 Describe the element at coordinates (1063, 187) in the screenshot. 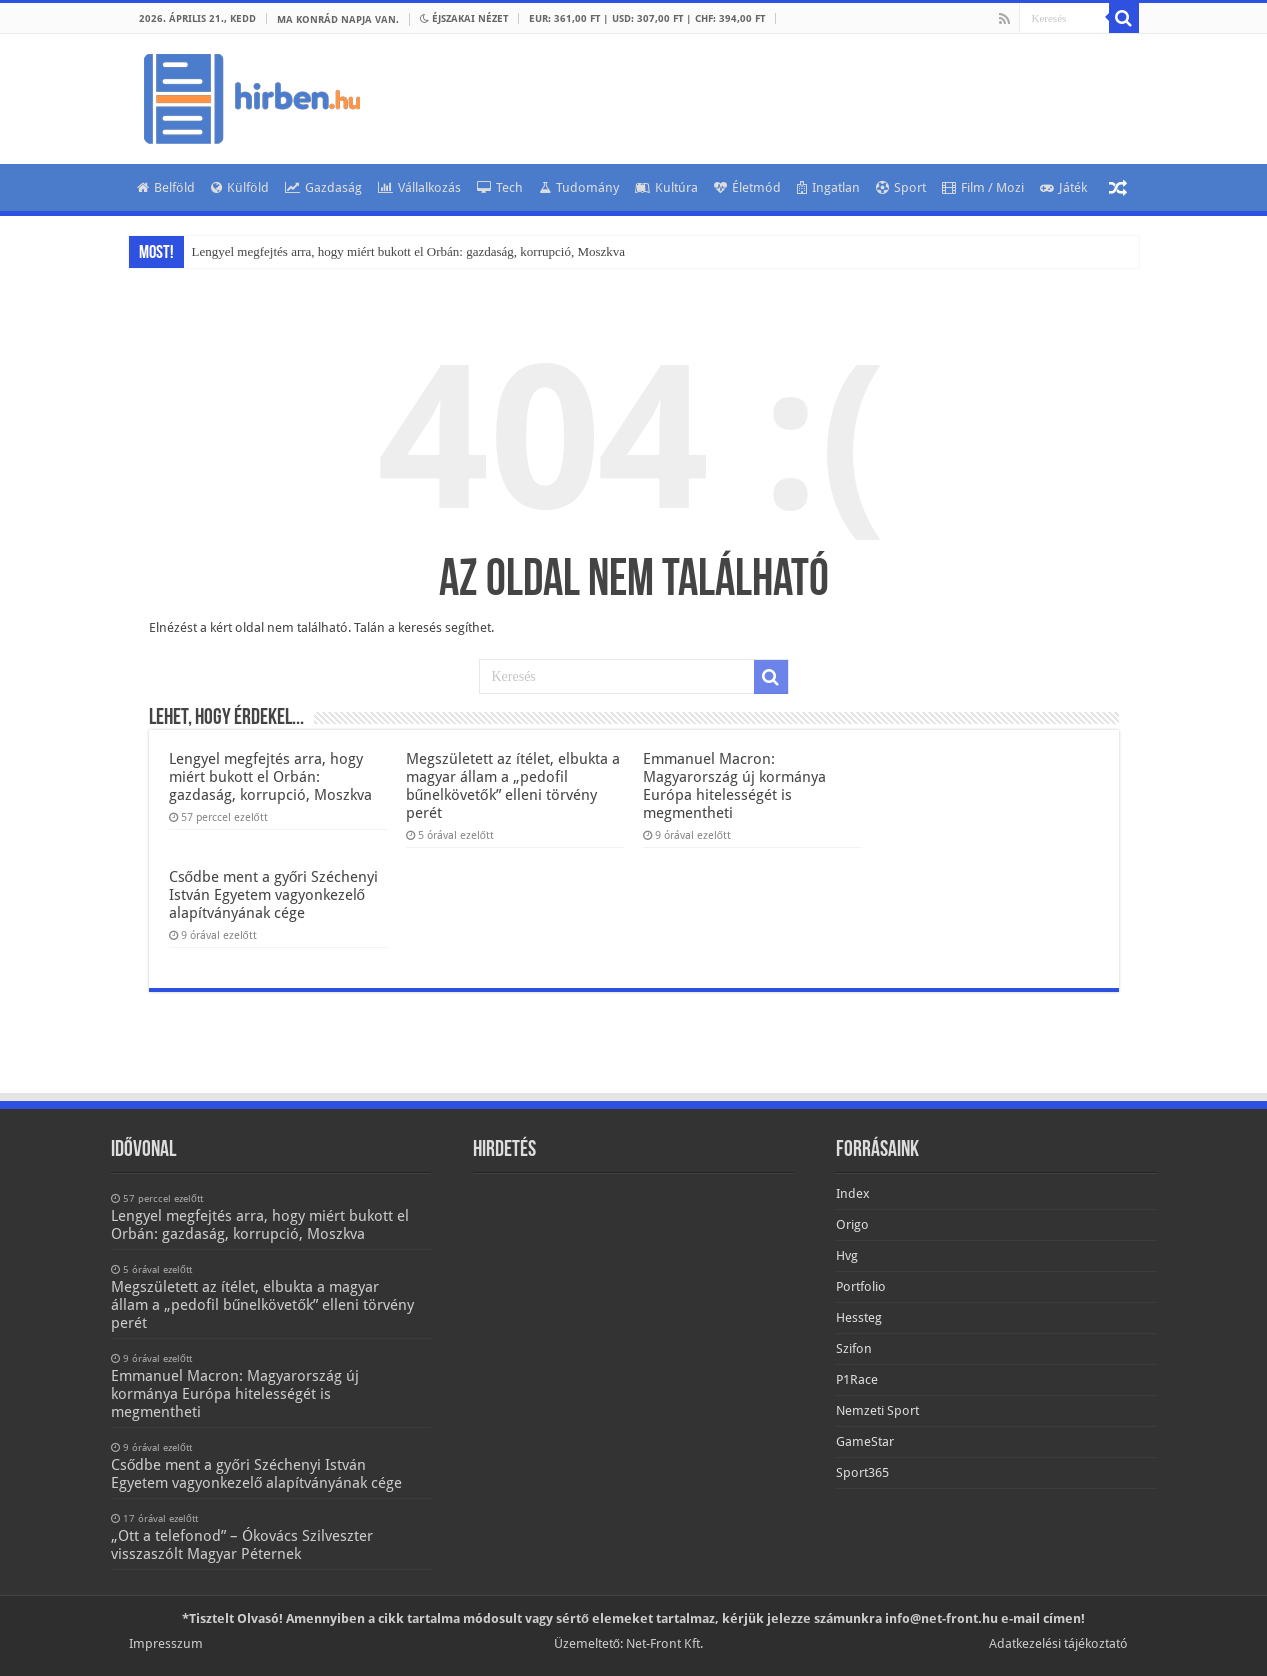

I see `Játék` at that location.